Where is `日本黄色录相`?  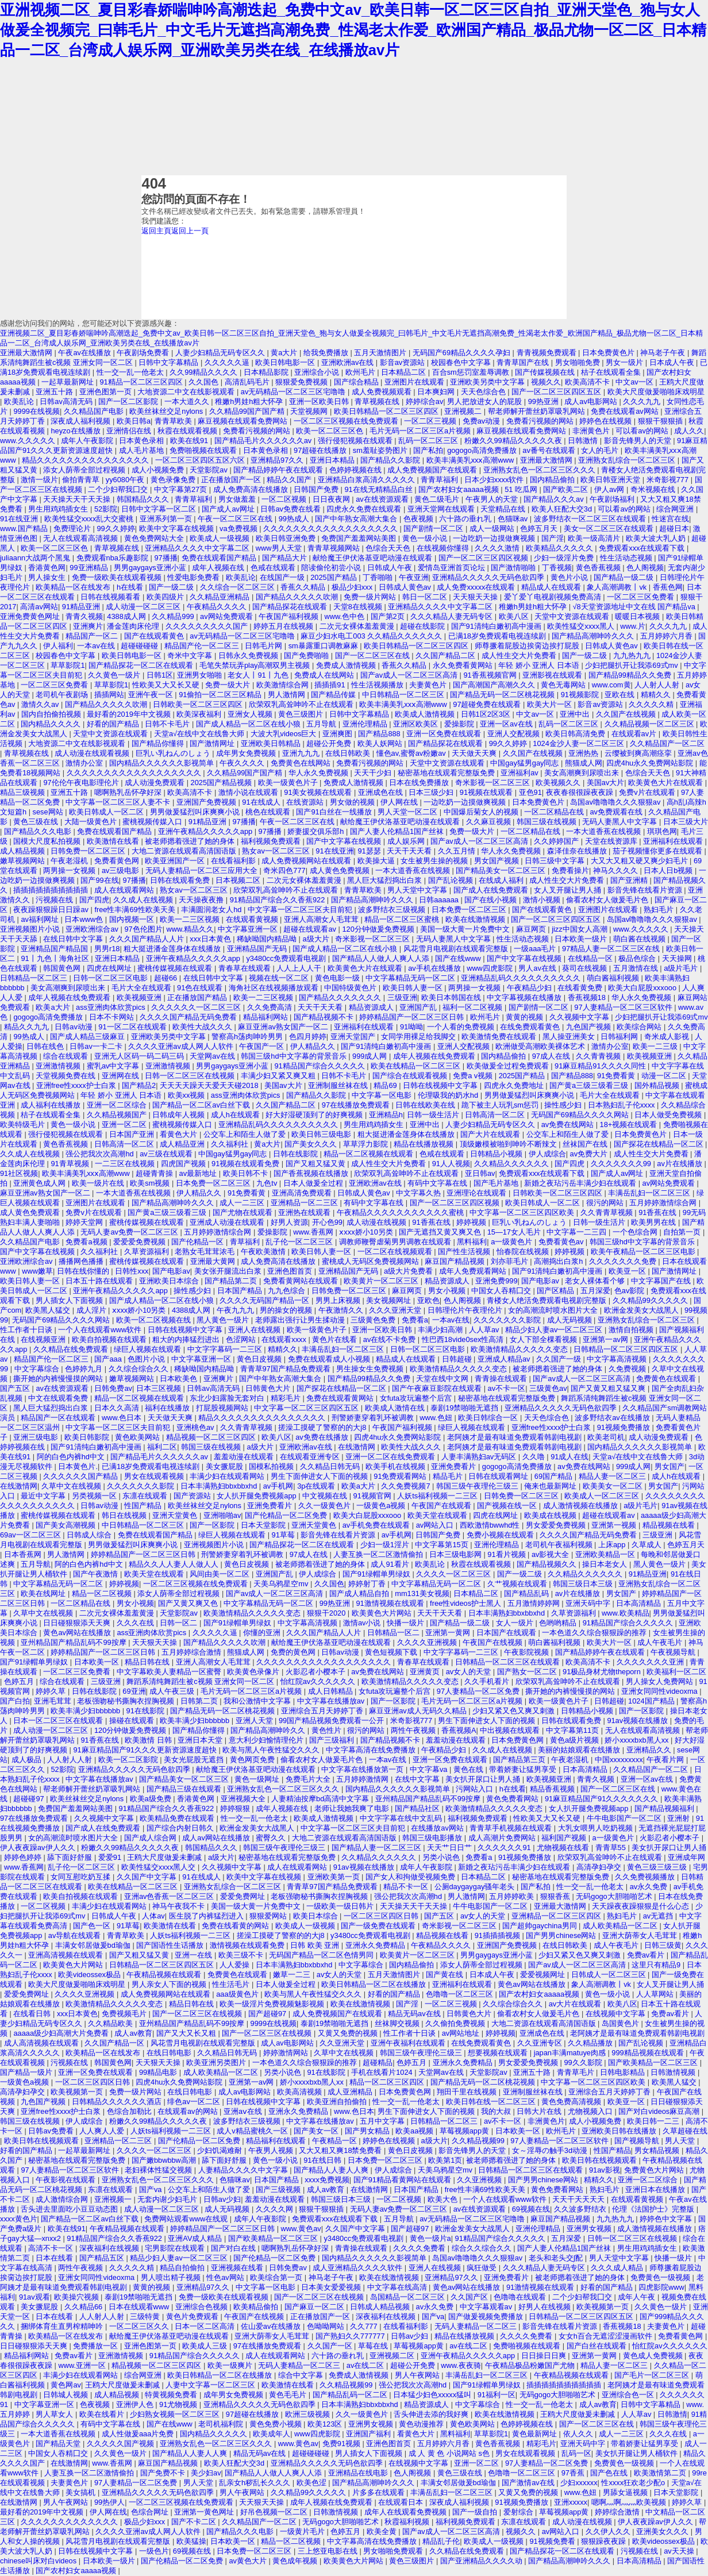
日本黄色录相 is located at coordinates (142, 440).